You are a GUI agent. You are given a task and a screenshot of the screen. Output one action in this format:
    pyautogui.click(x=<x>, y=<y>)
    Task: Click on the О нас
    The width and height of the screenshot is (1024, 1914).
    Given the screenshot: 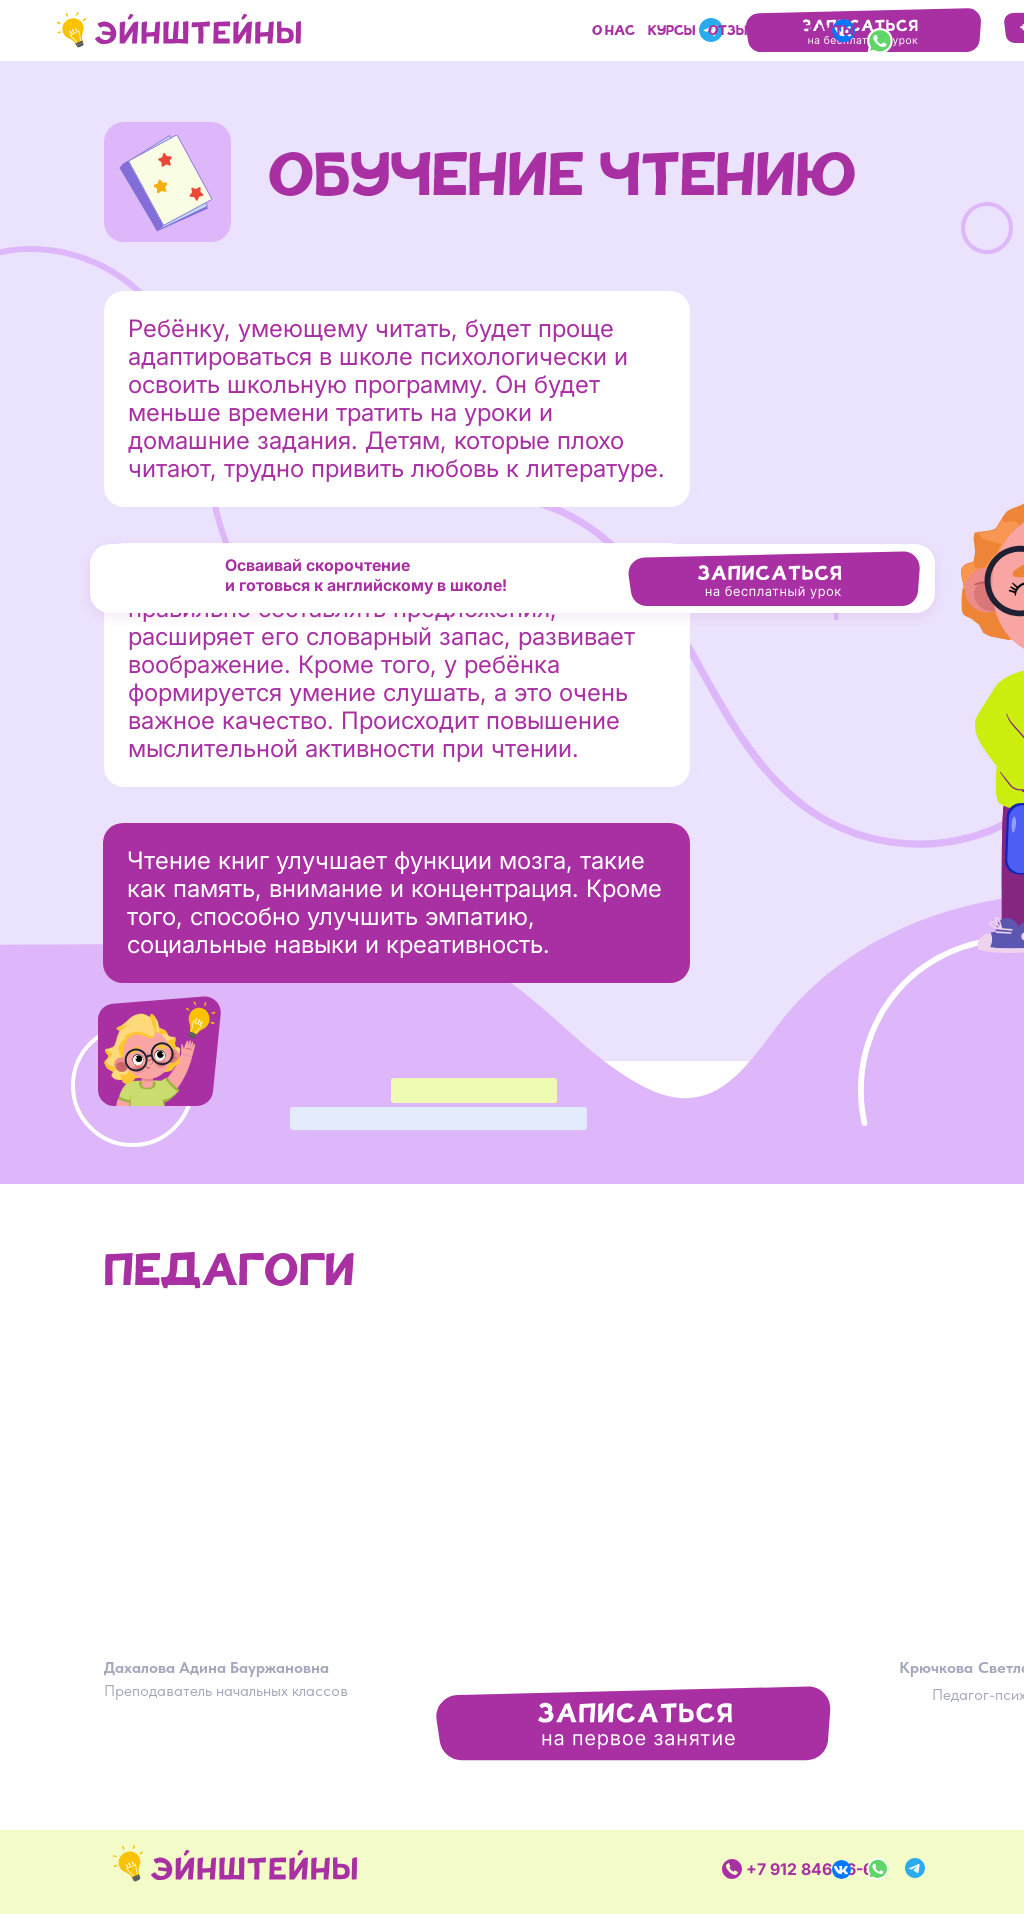 What is the action you would take?
    pyautogui.click(x=613, y=32)
    